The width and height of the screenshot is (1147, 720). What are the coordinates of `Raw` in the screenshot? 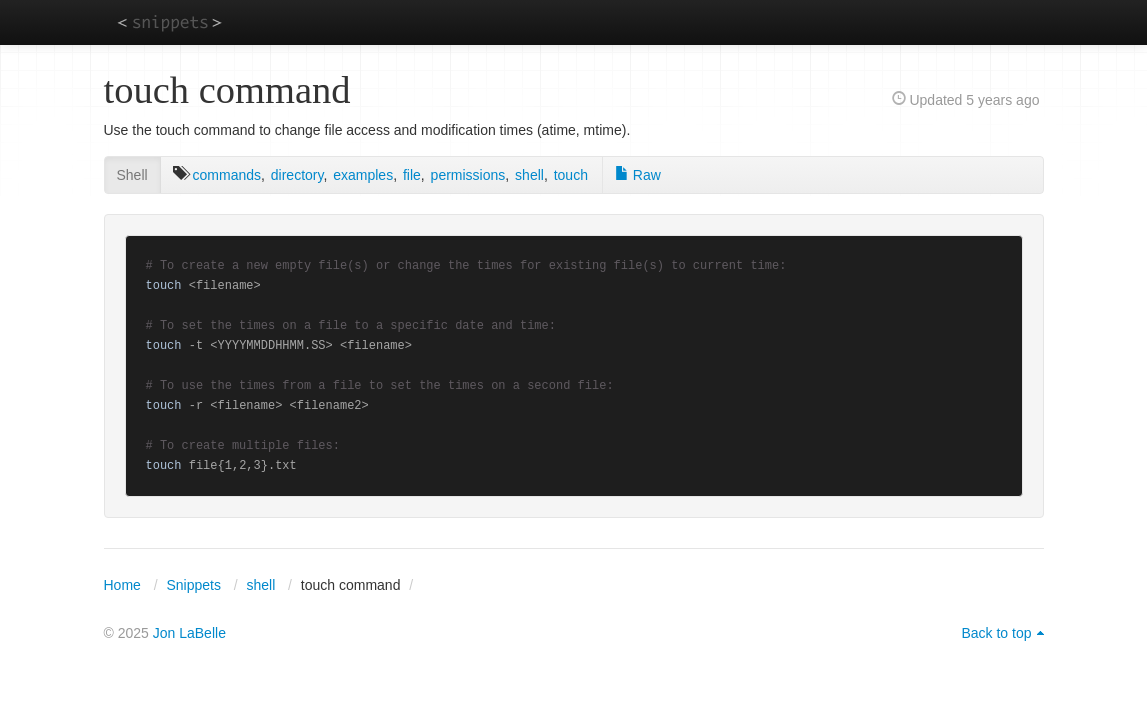 It's located at (638, 175).